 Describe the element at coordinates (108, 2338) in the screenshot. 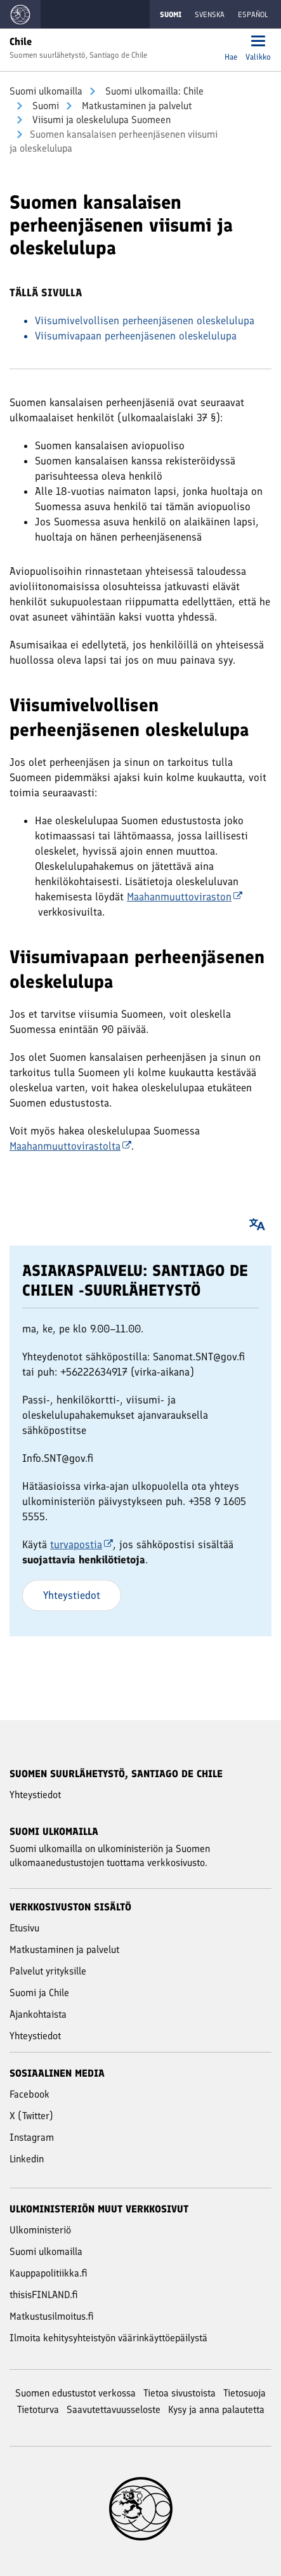

I see `Ilmoita kehitysyhteistyön väärinkäyttöepäilystä` at that location.